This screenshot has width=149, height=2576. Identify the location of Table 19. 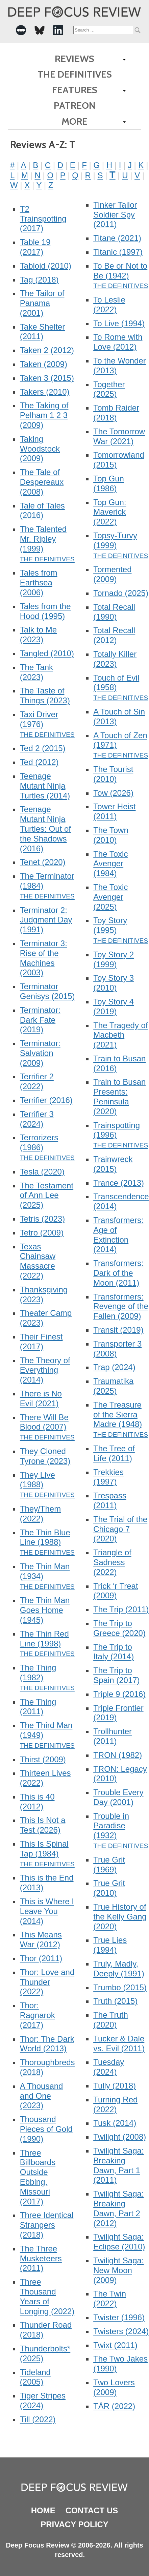
(35, 246).